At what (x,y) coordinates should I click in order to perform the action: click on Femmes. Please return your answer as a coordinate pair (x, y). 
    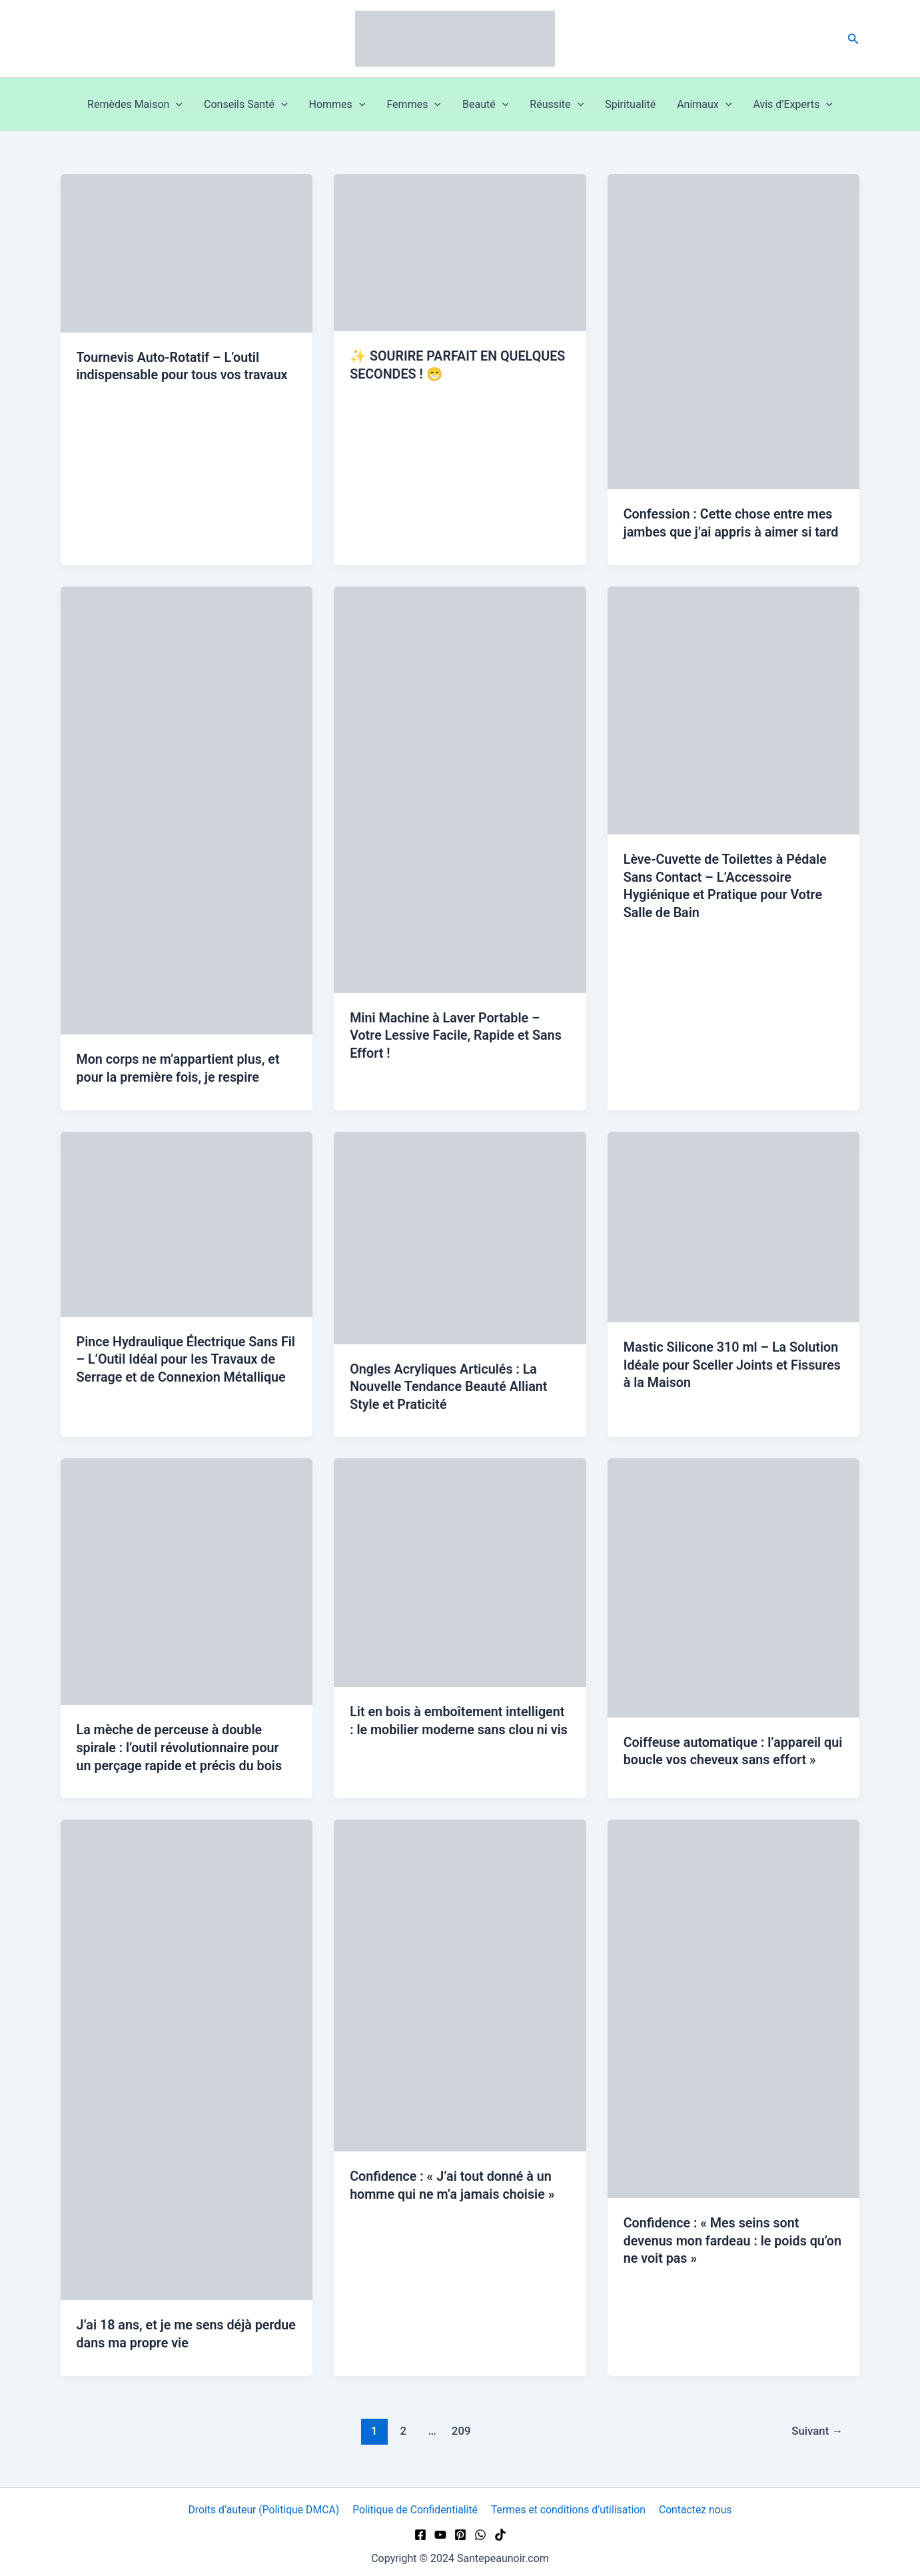
    Looking at the image, I should click on (413, 104).